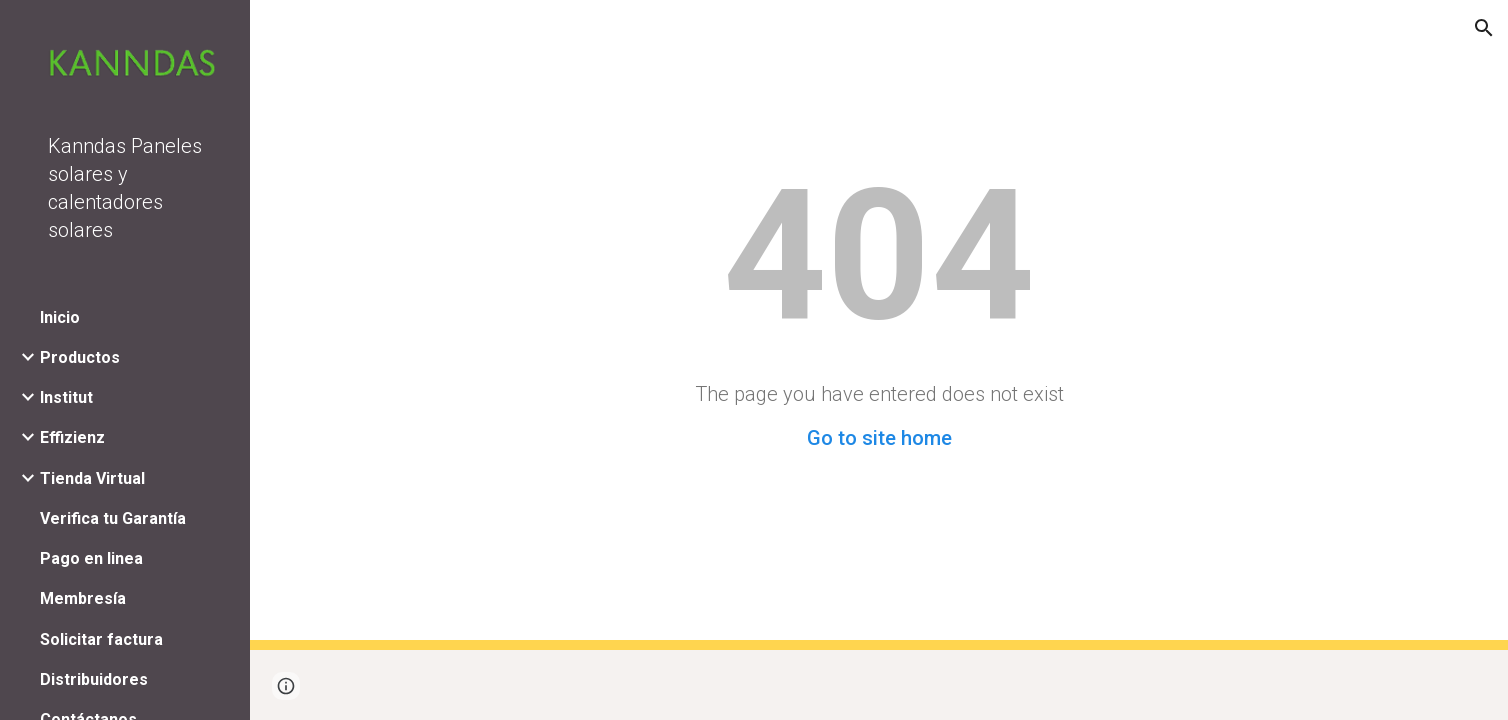  Describe the element at coordinates (72, 437) in the screenshot. I see `Effizienz [link]` at that location.